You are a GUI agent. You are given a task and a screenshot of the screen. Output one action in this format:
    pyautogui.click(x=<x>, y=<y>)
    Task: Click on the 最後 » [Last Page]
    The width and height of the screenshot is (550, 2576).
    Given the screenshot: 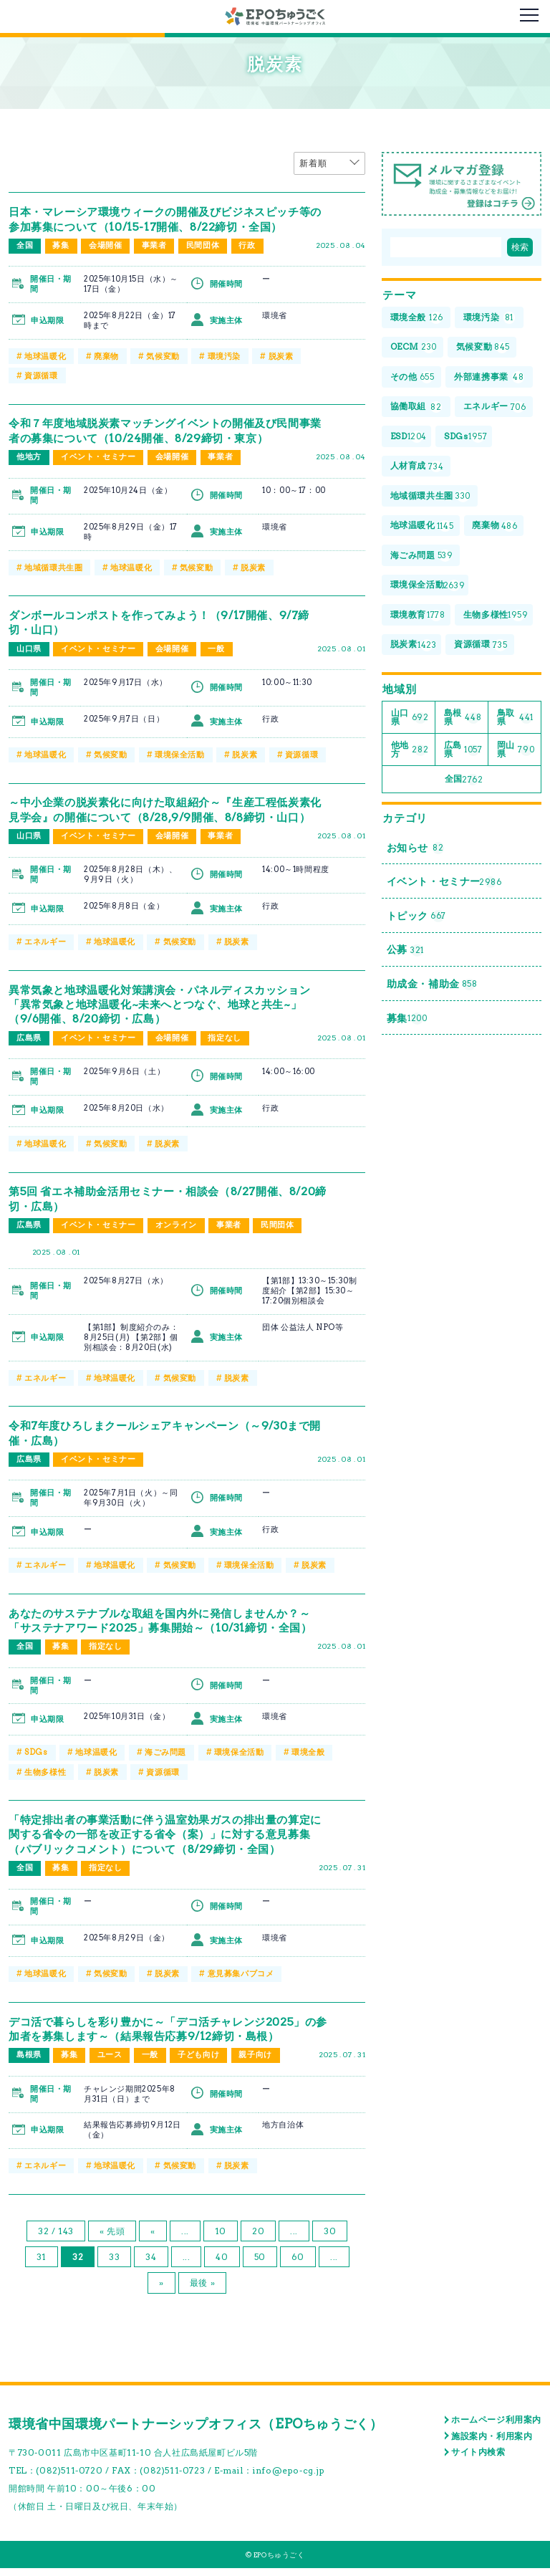 What is the action you would take?
    pyautogui.click(x=202, y=2291)
    